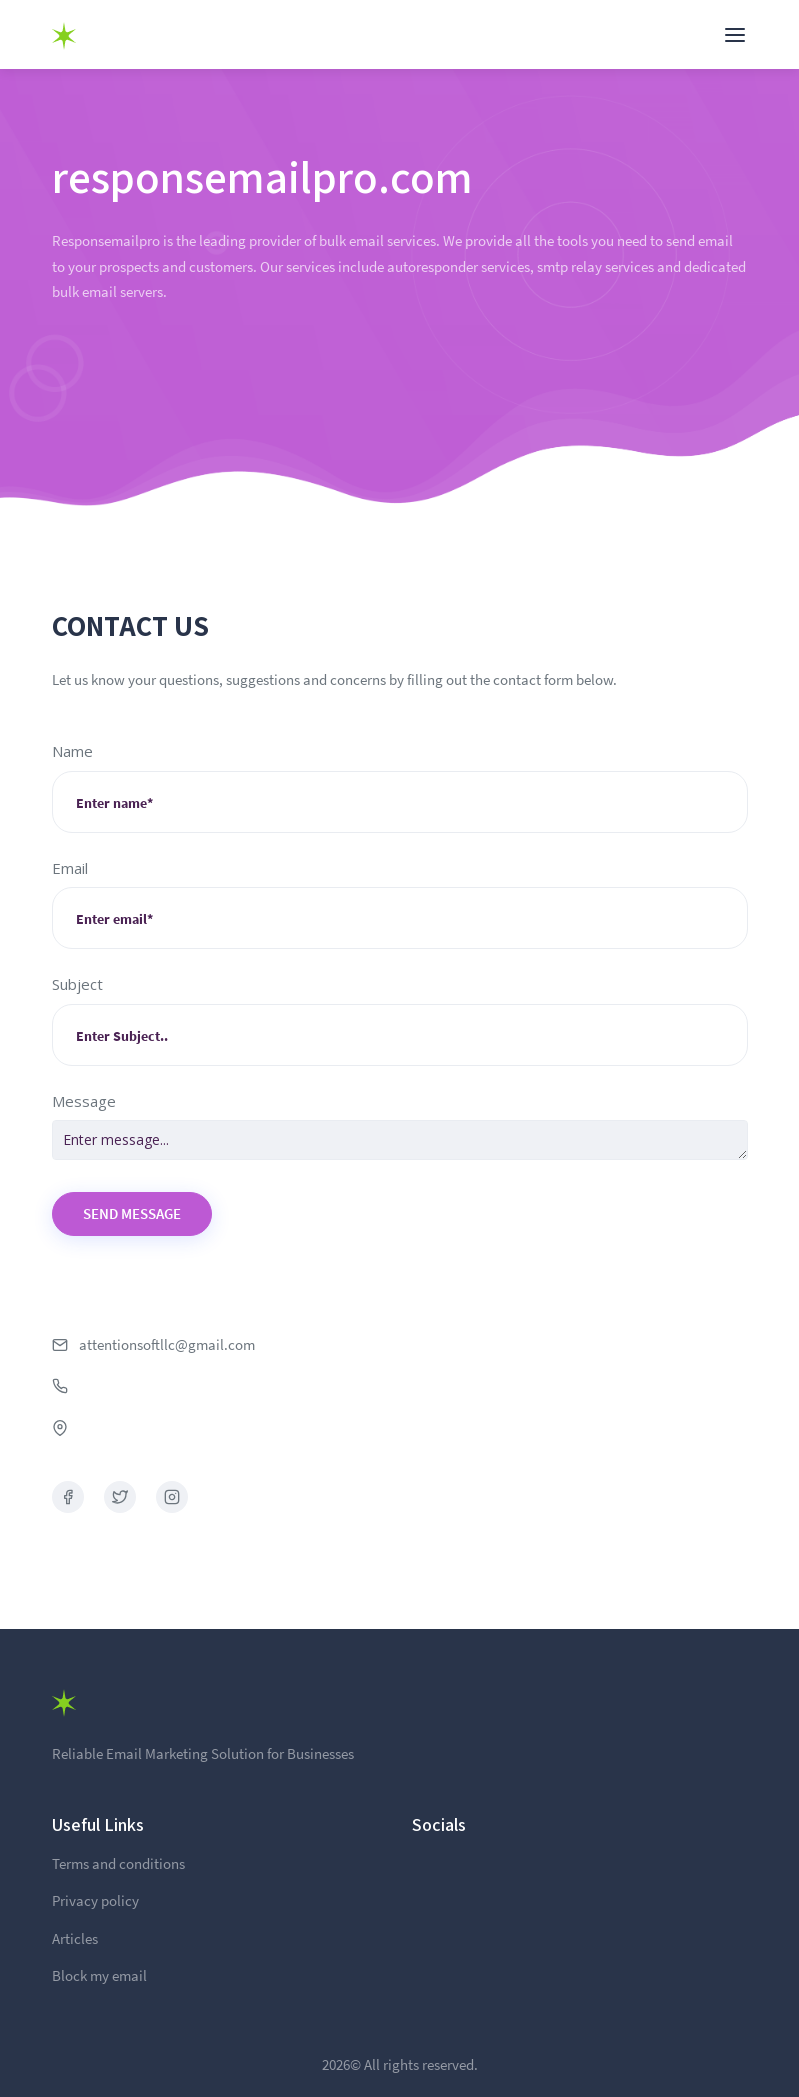 The height and width of the screenshot is (2097, 799). Describe the element at coordinates (99, 1975) in the screenshot. I see `Block my email` at that location.